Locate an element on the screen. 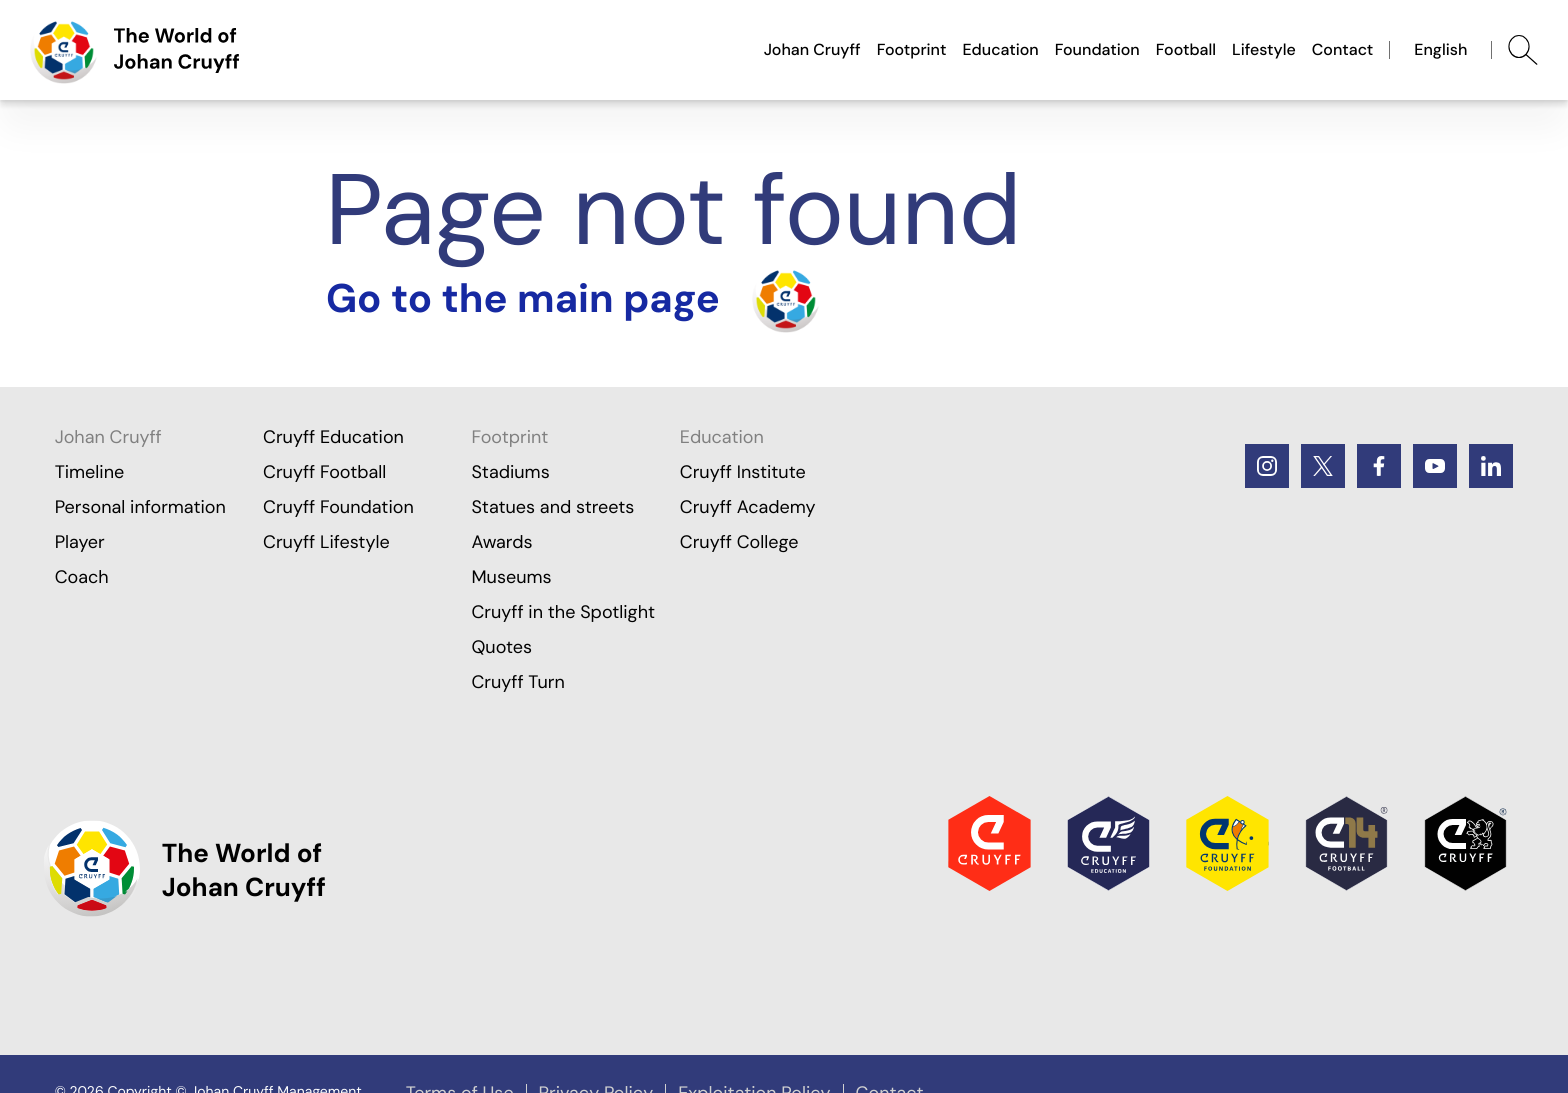 Image resolution: width=1568 pixels, height=1093 pixels. Quotes is located at coordinates (501, 647).